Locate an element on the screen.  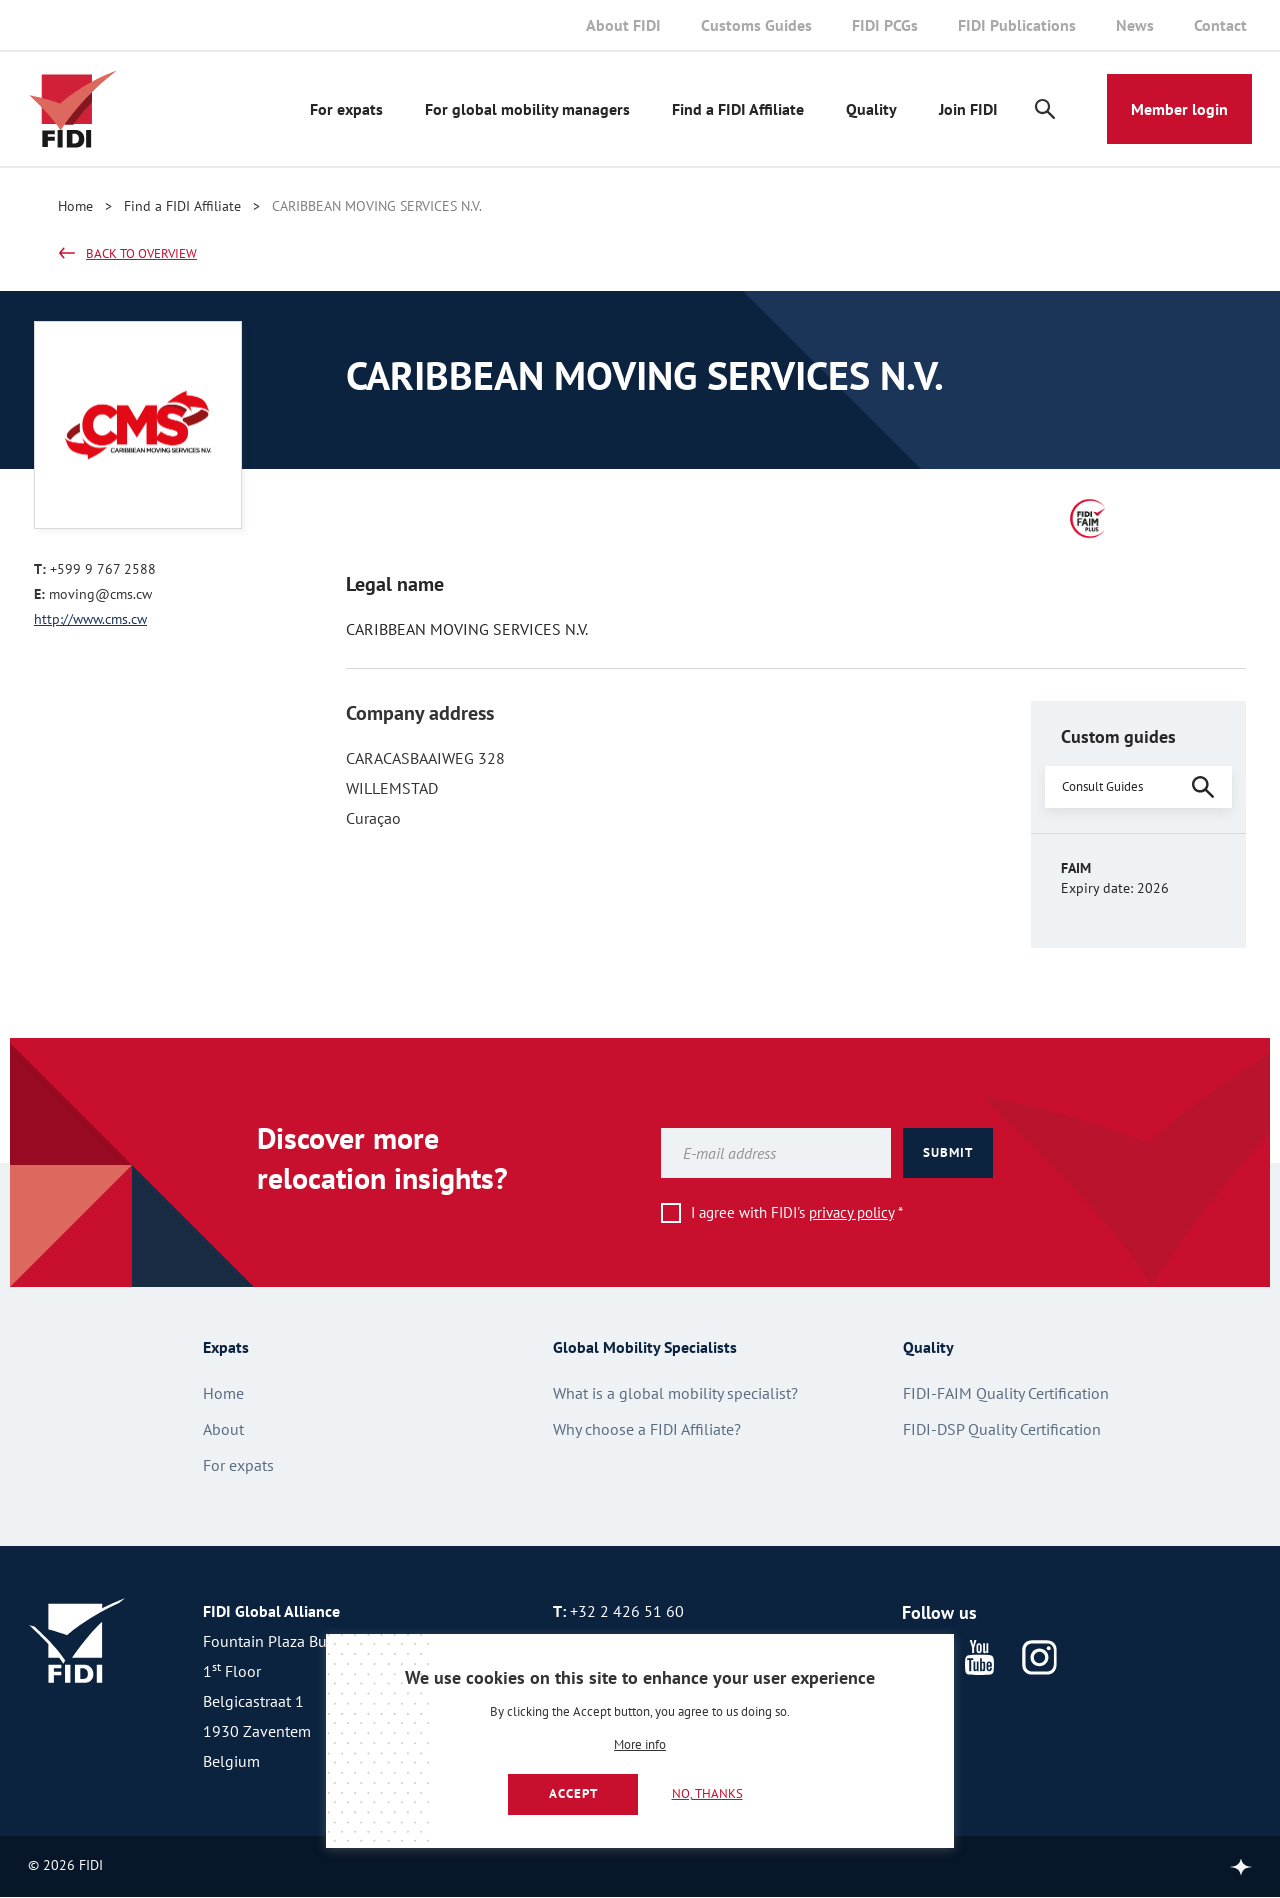
For global mobility managers is located at coordinates (527, 109).